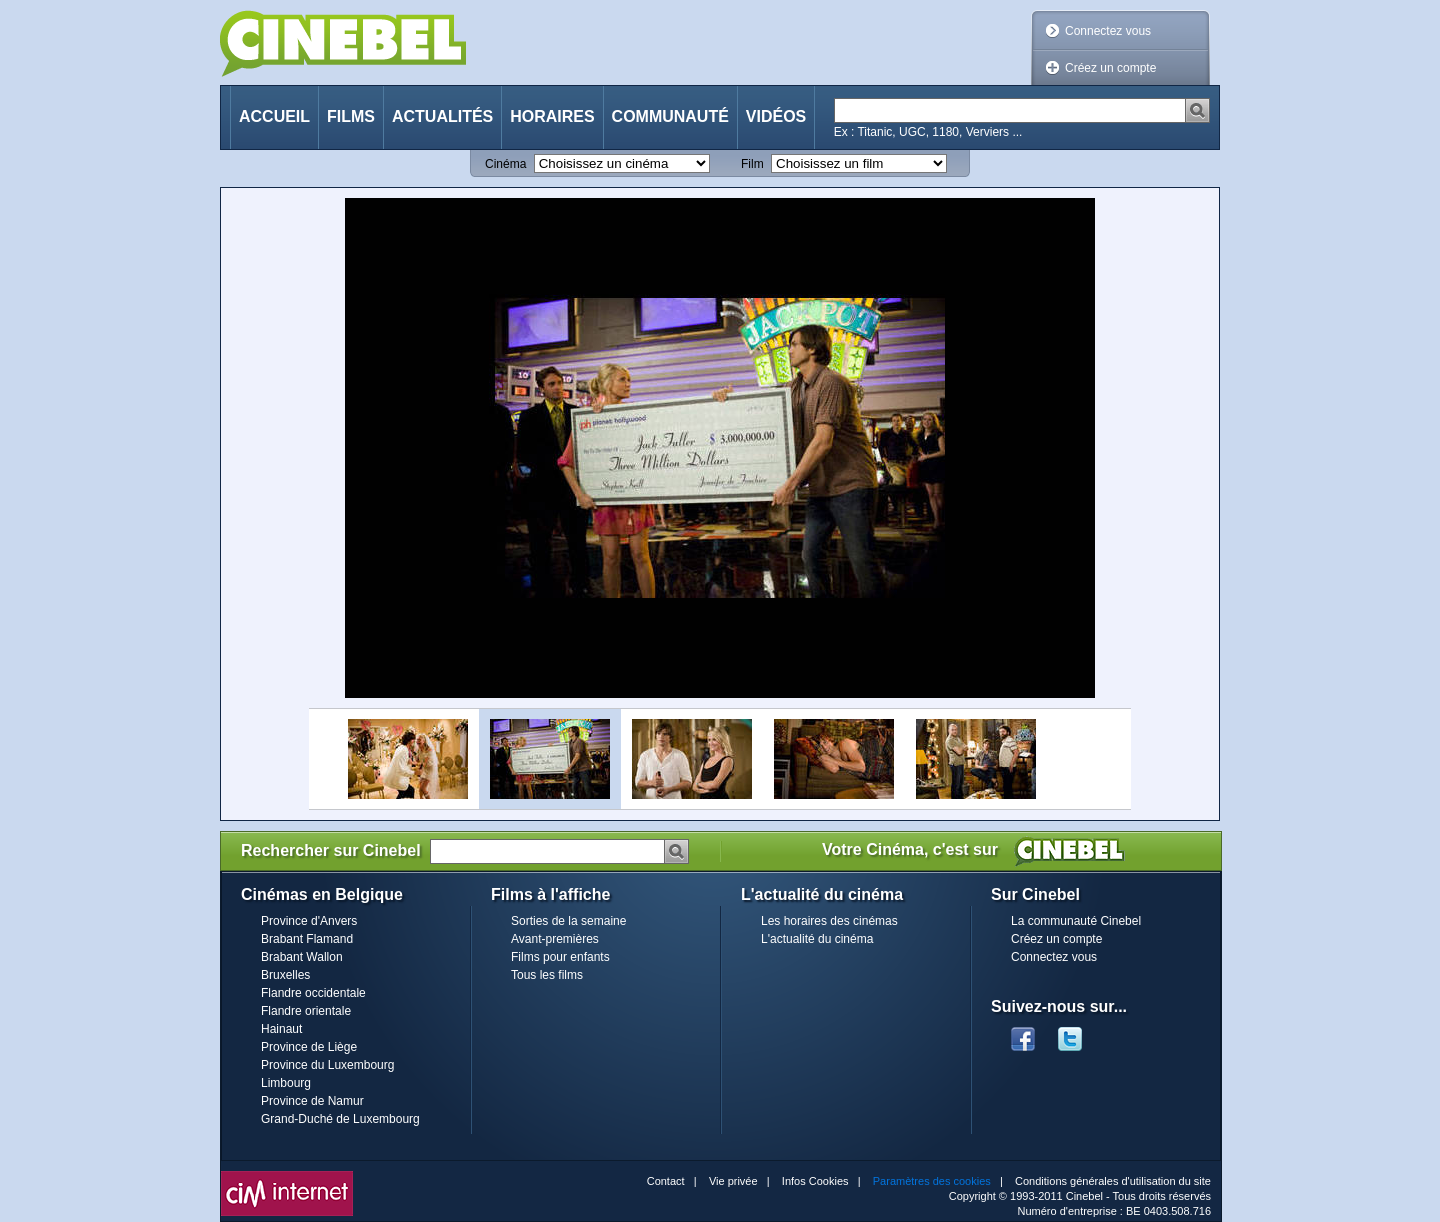 The image size is (1440, 1222). What do you see at coordinates (313, 993) in the screenshot?
I see `Flandre occidentale` at bounding box center [313, 993].